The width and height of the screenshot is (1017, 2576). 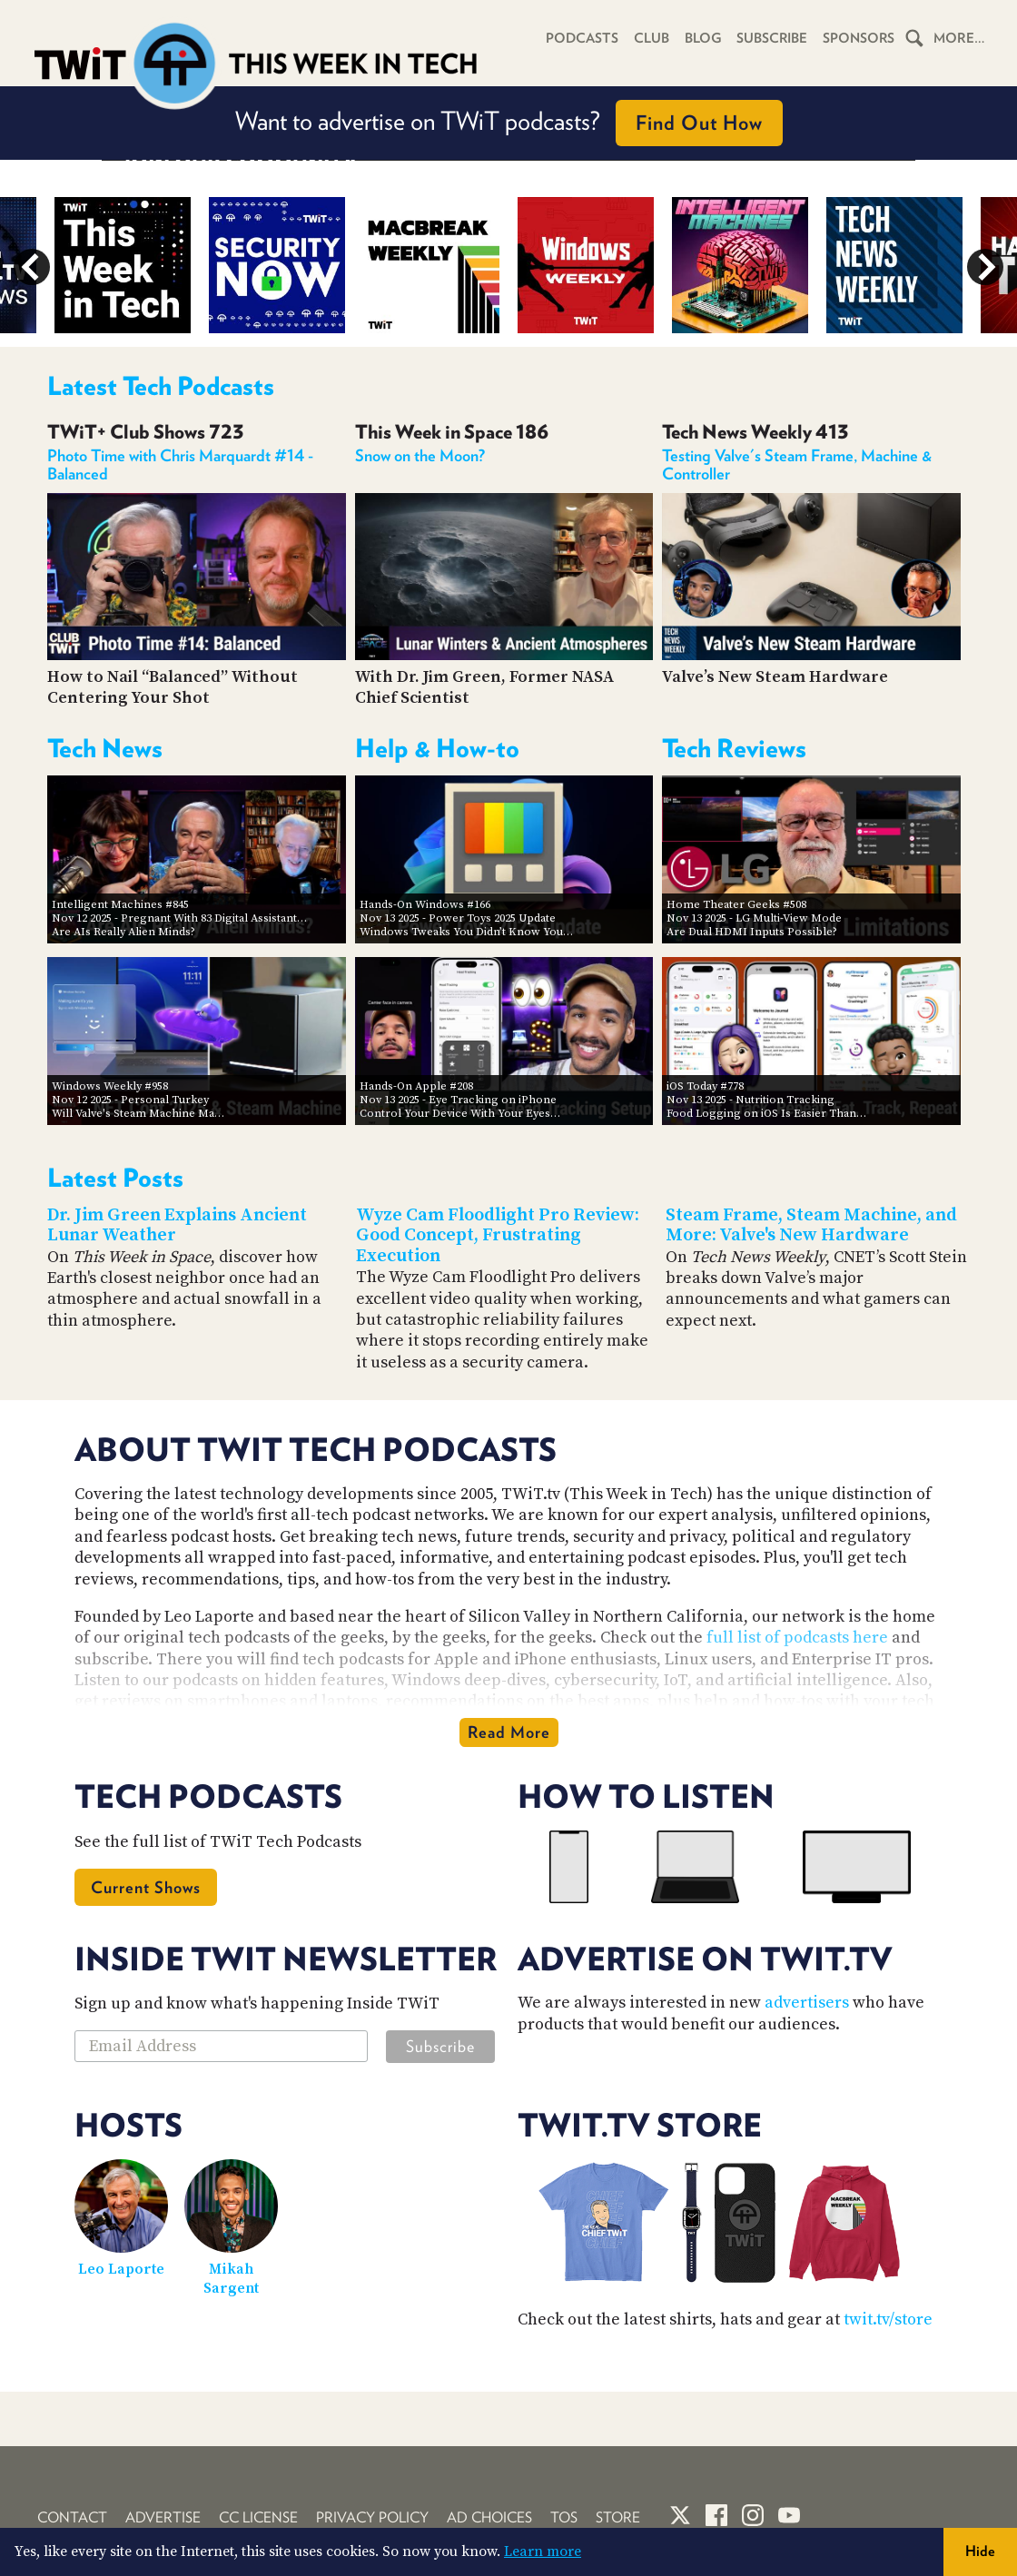 I want to click on Podcasts, so click(x=574, y=38).